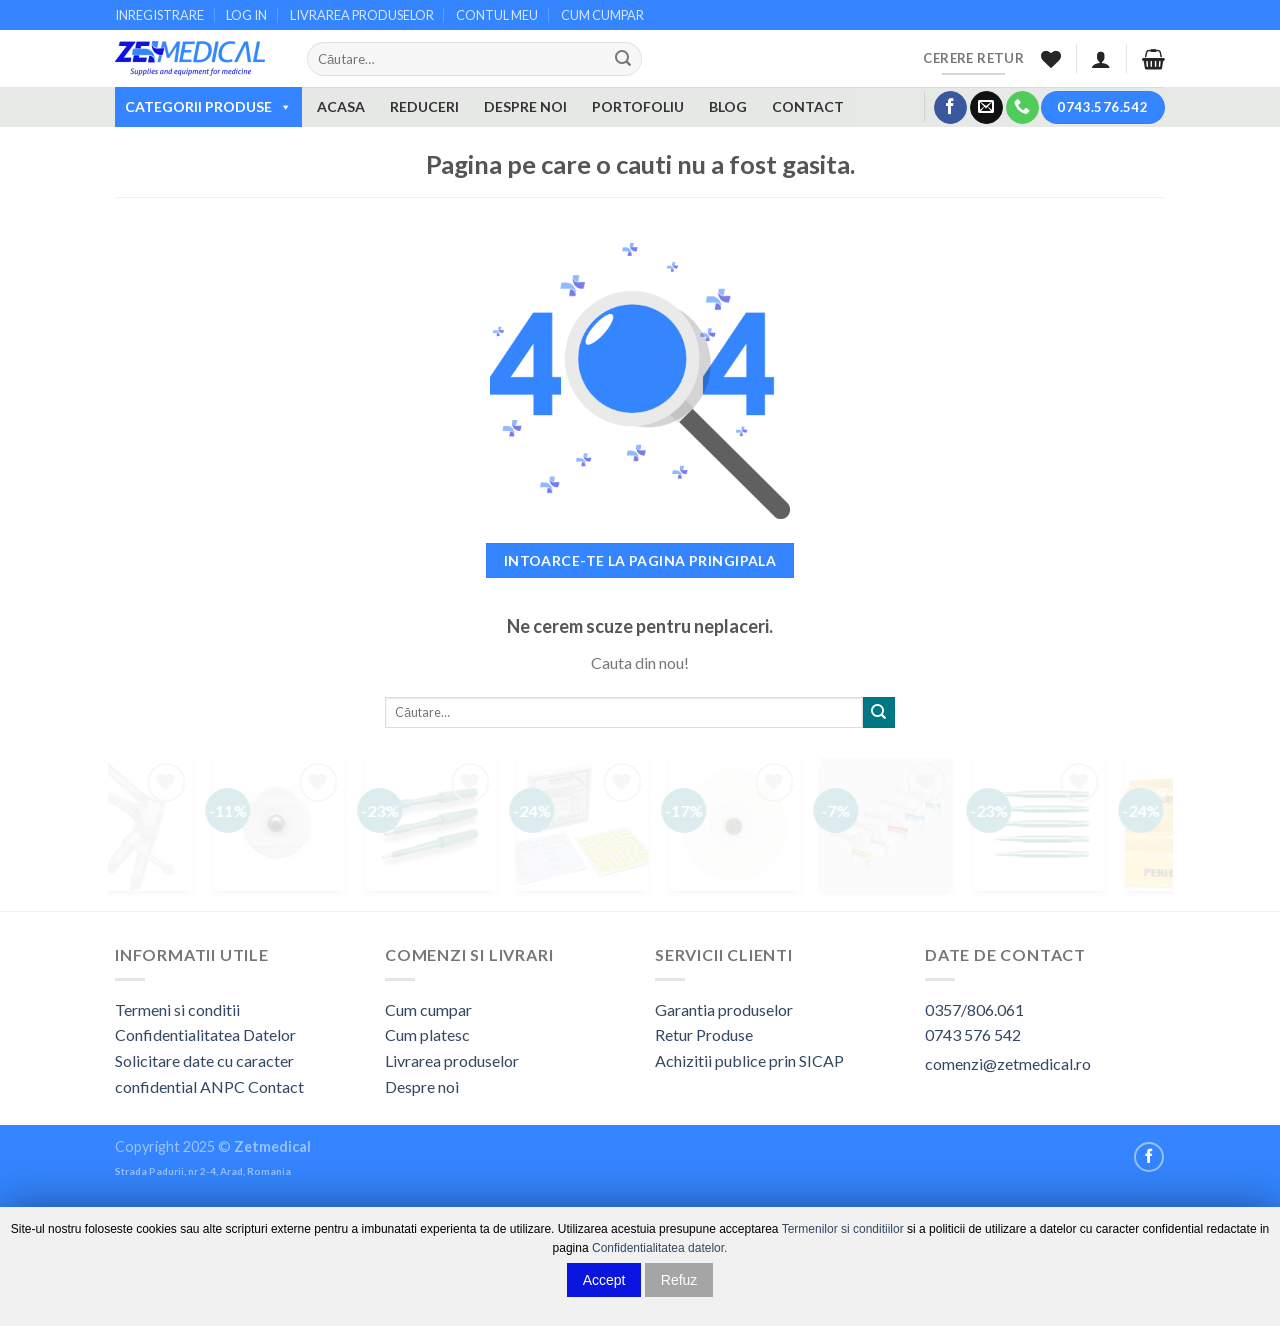 The height and width of the screenshot is (1326, 1280). What do you see at coordinates (659, 1248) in the screenshot?
I see `Confidentialitatea datelor.` at bounding box center [659, 1248].